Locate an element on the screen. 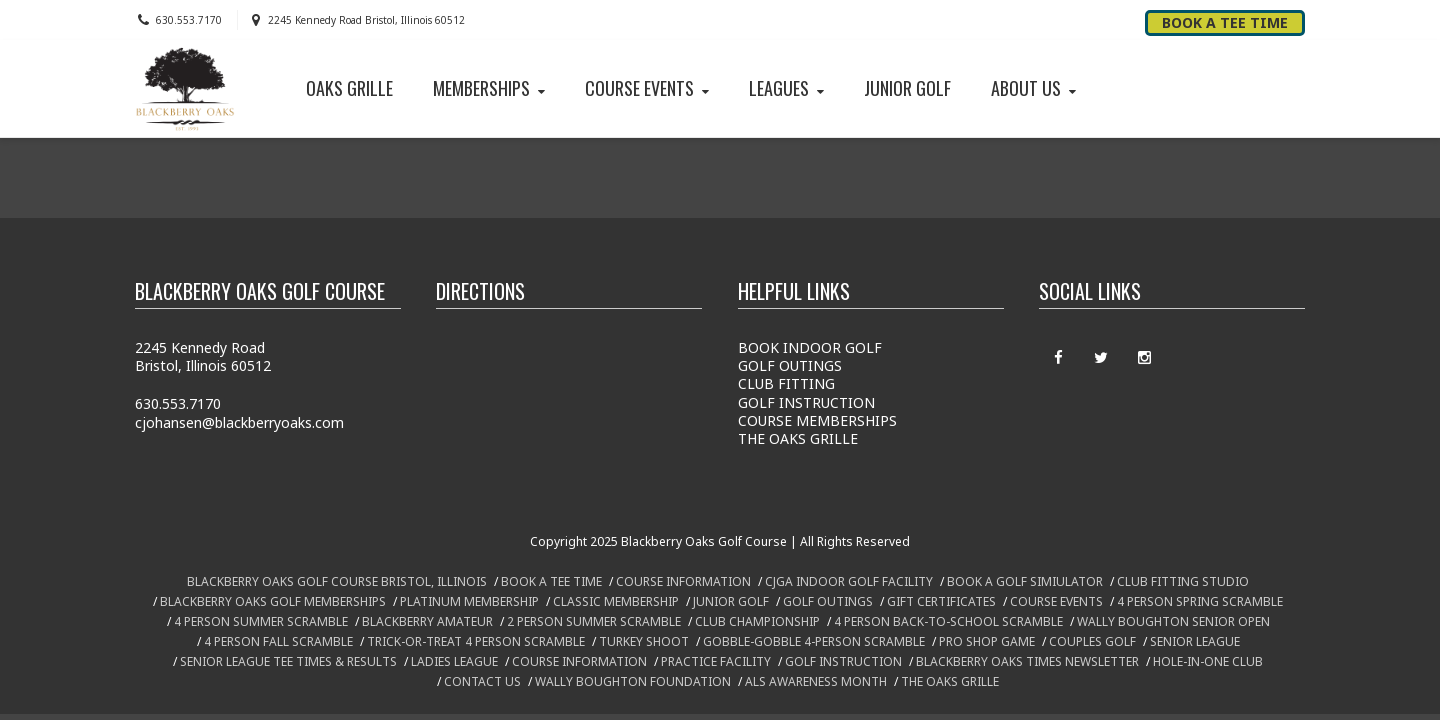 The image size is (1440, 720). CLASSIC MEMBERSHIP is located at coordinates (616, 601).